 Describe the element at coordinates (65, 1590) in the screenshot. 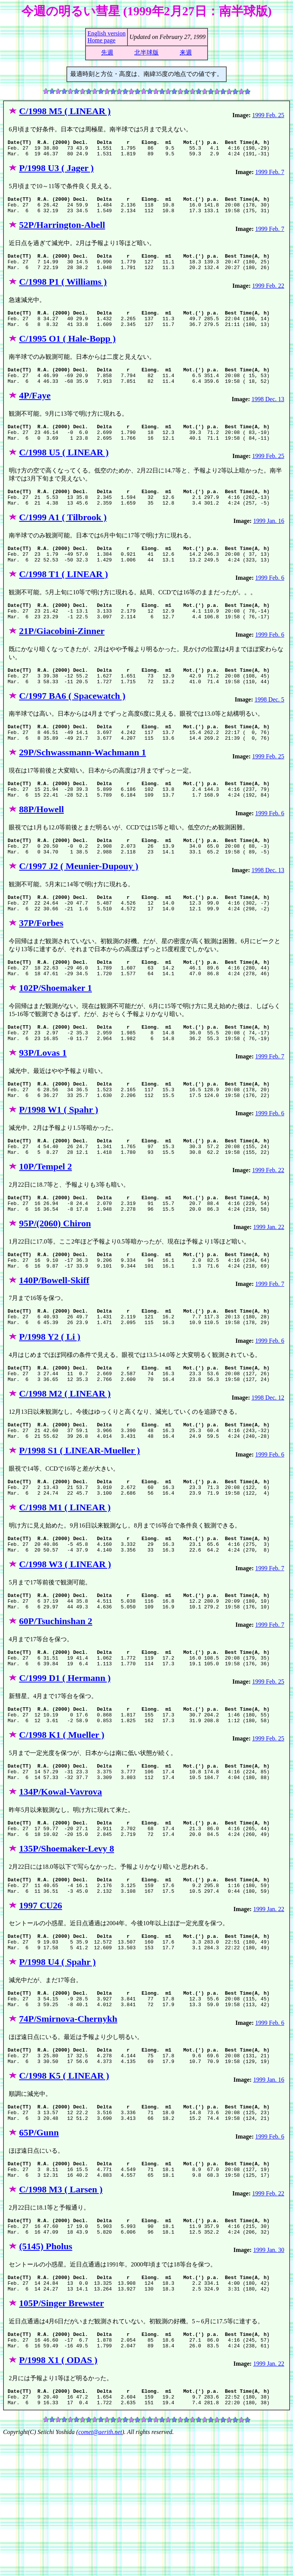

I see `C/1998 M1 ( LINEAR )` at that location.